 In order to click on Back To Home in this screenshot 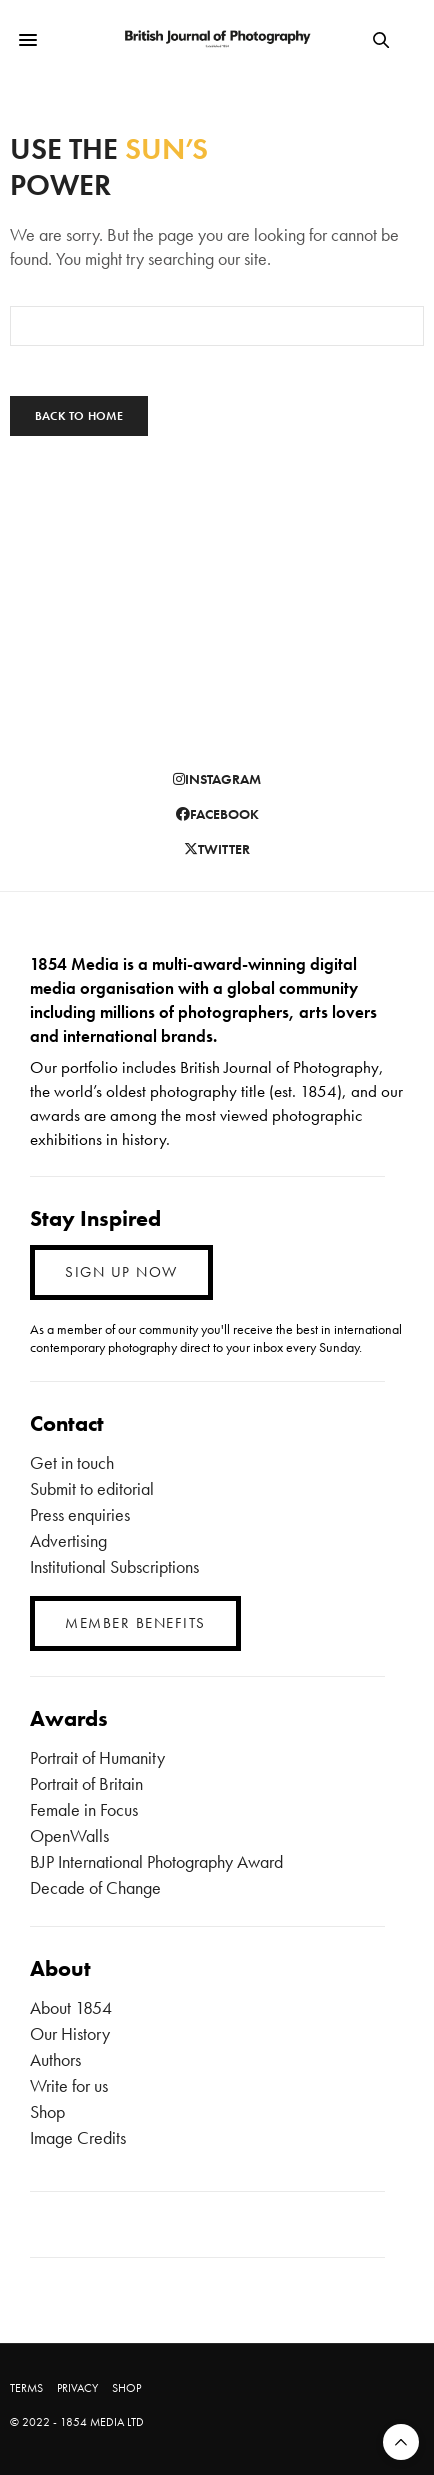, I will do `click(79, 416)`.